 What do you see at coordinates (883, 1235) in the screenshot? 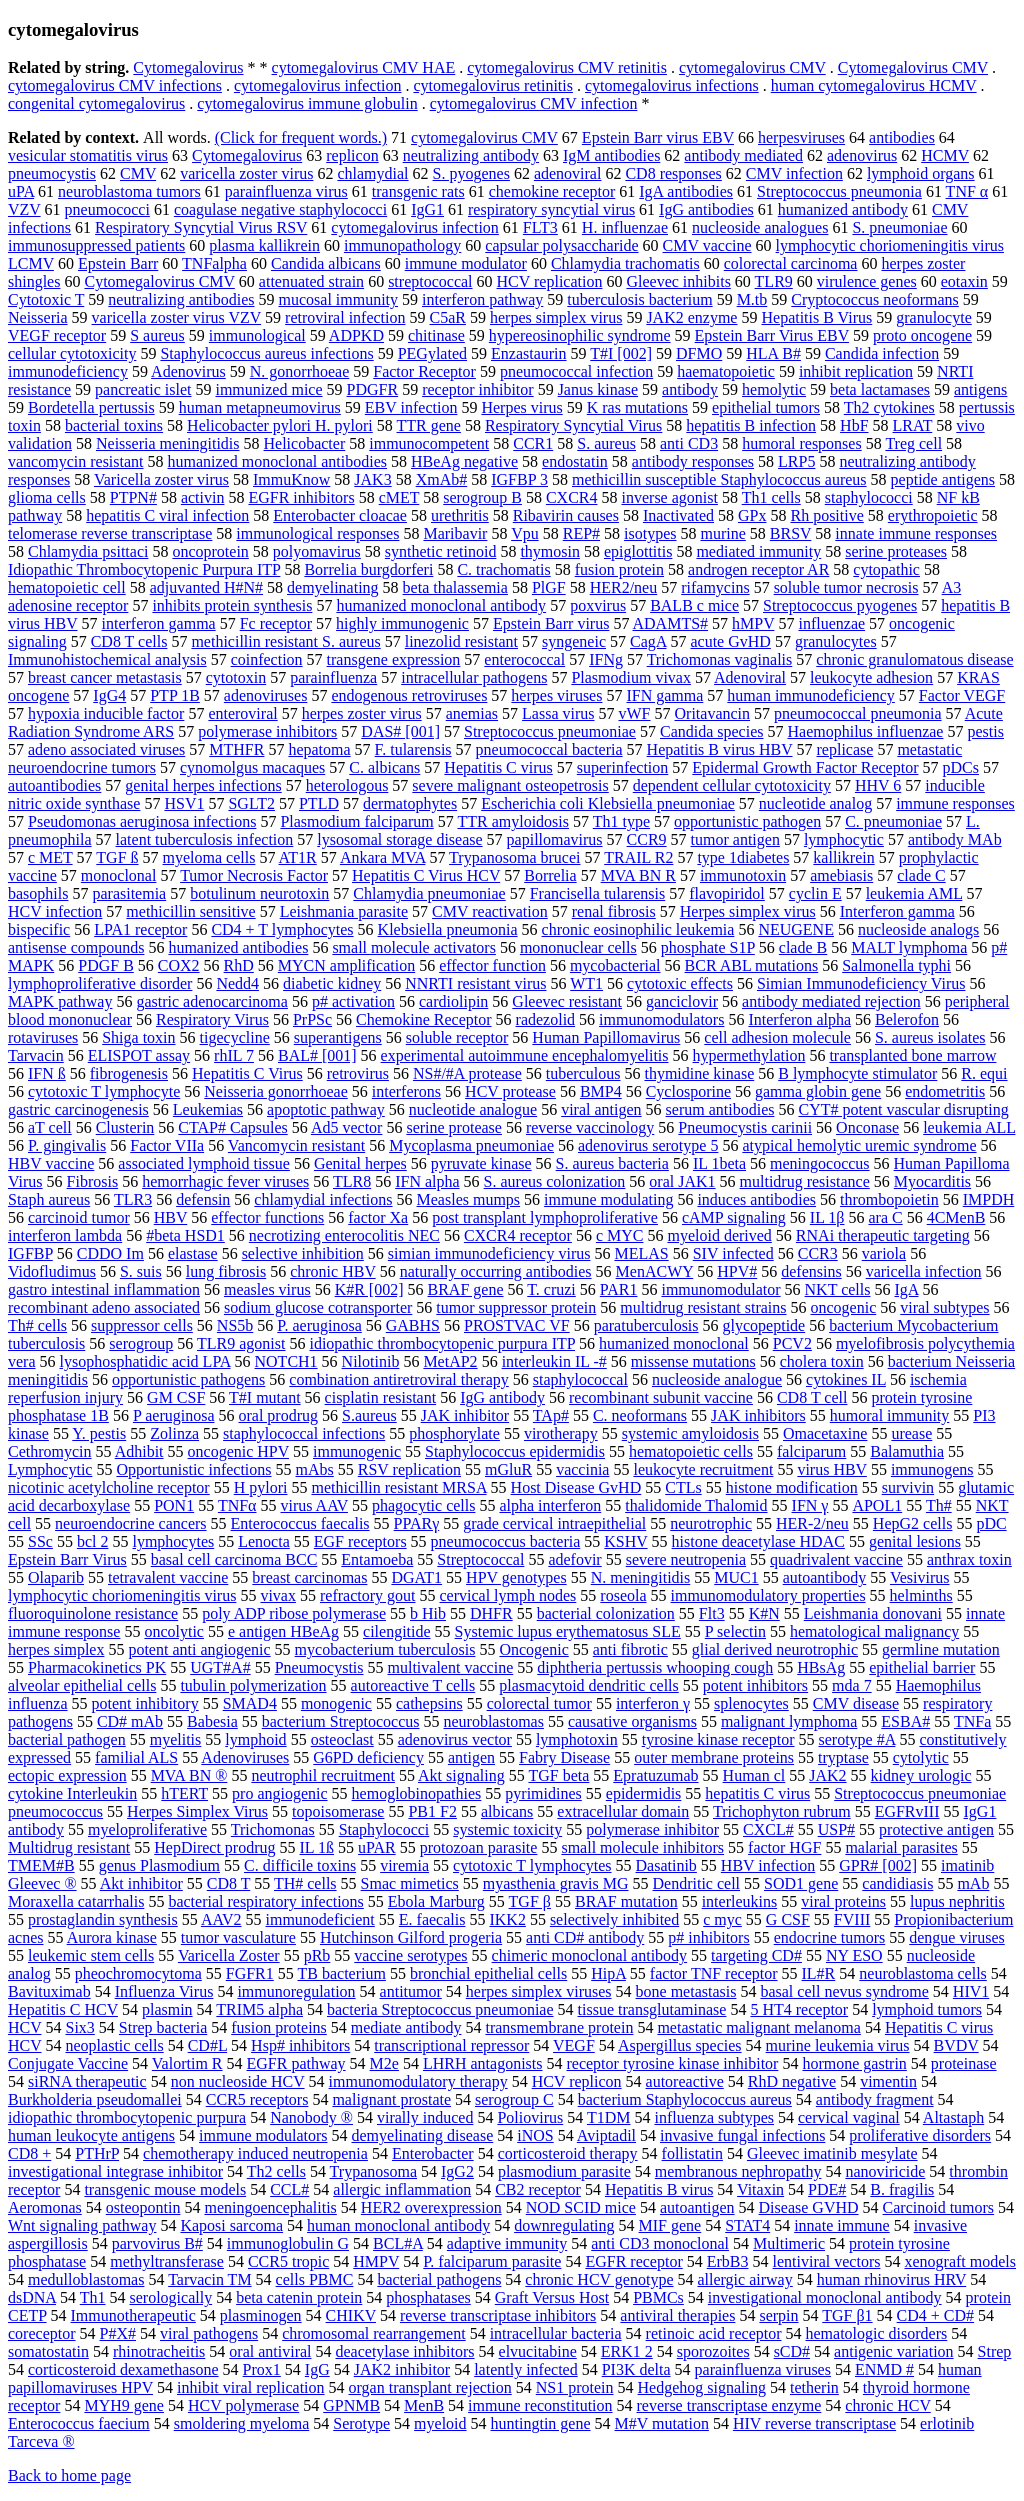
I see `RNAi therapeutic targeting` at bounding box center [883, 1235].